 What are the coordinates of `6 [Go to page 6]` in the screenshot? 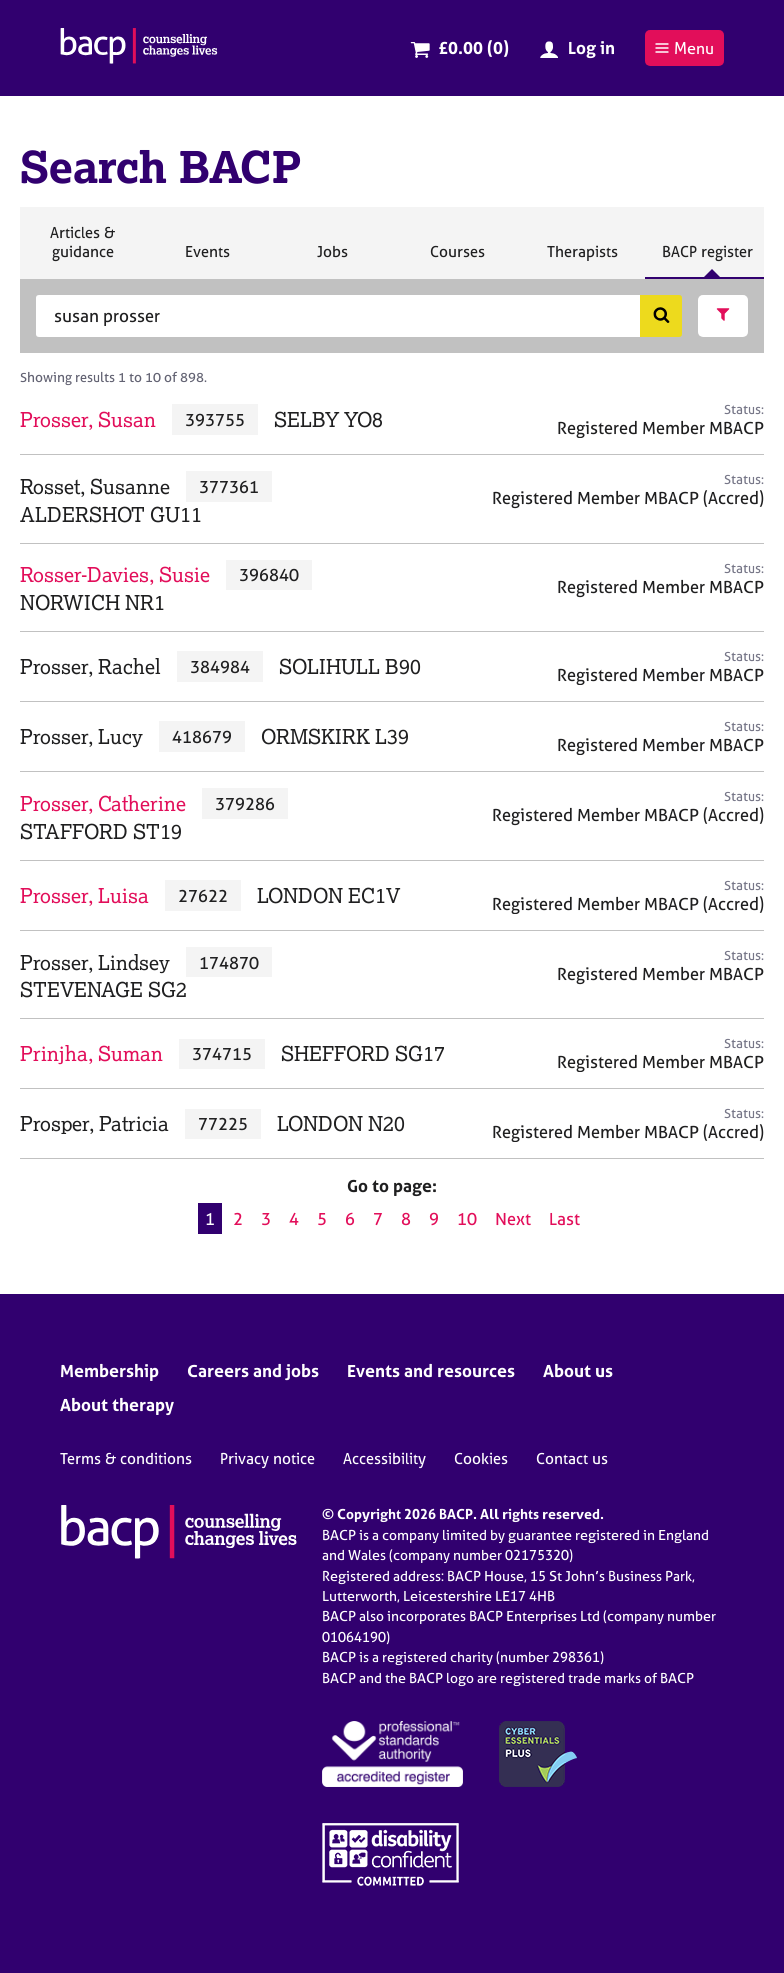 It's located at (350, 1218).